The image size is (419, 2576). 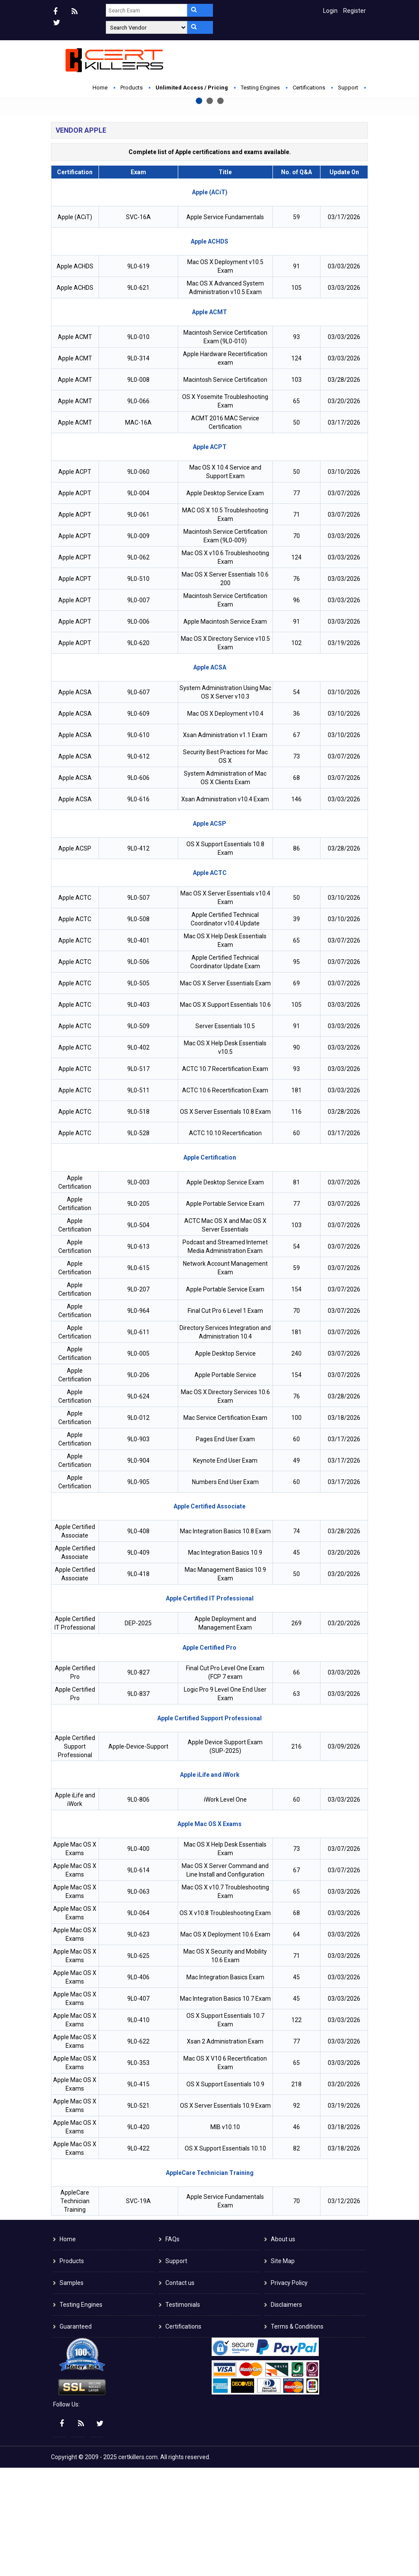 I want to click on 60, so click(x=296, y=1241).